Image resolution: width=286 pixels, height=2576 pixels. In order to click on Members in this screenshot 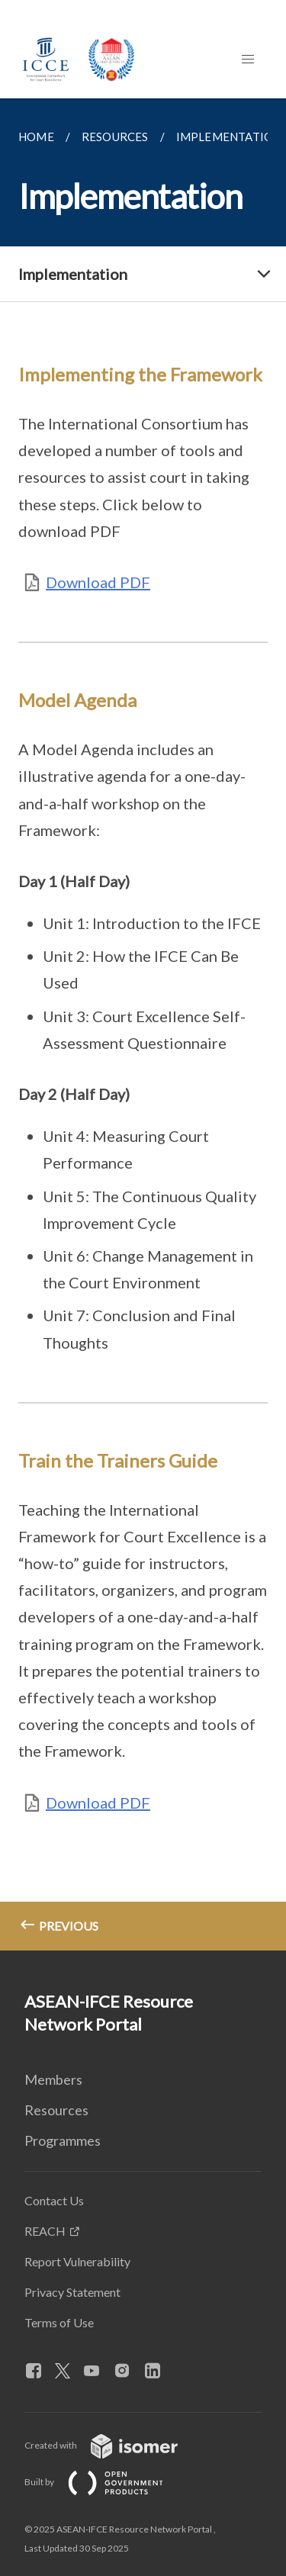, I will do `click(53, 2079)`.